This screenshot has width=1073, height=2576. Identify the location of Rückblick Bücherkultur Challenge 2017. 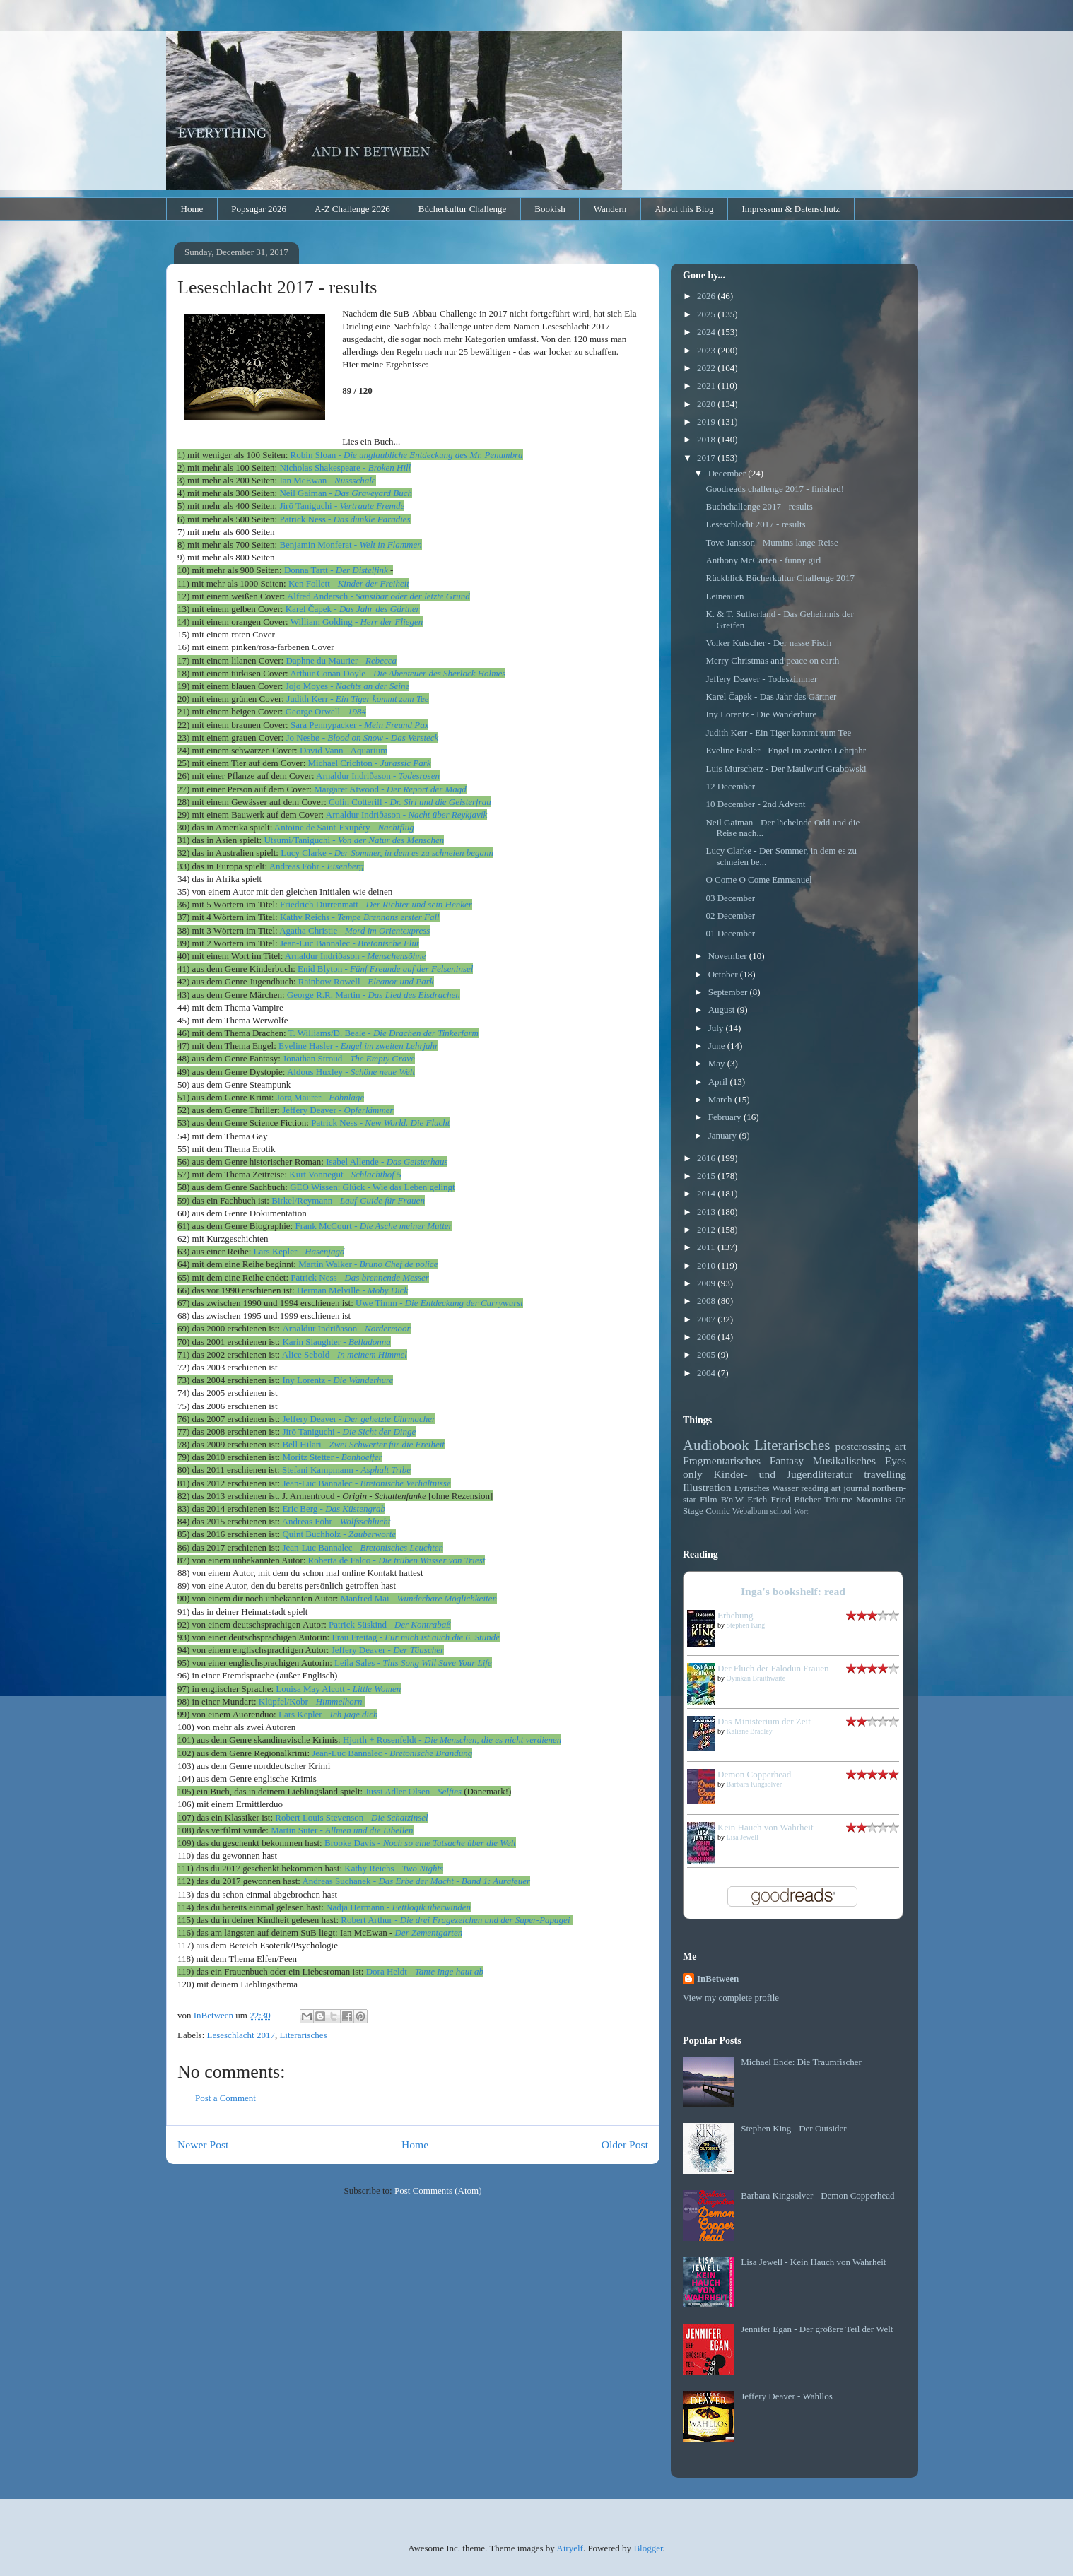
(779, 577).